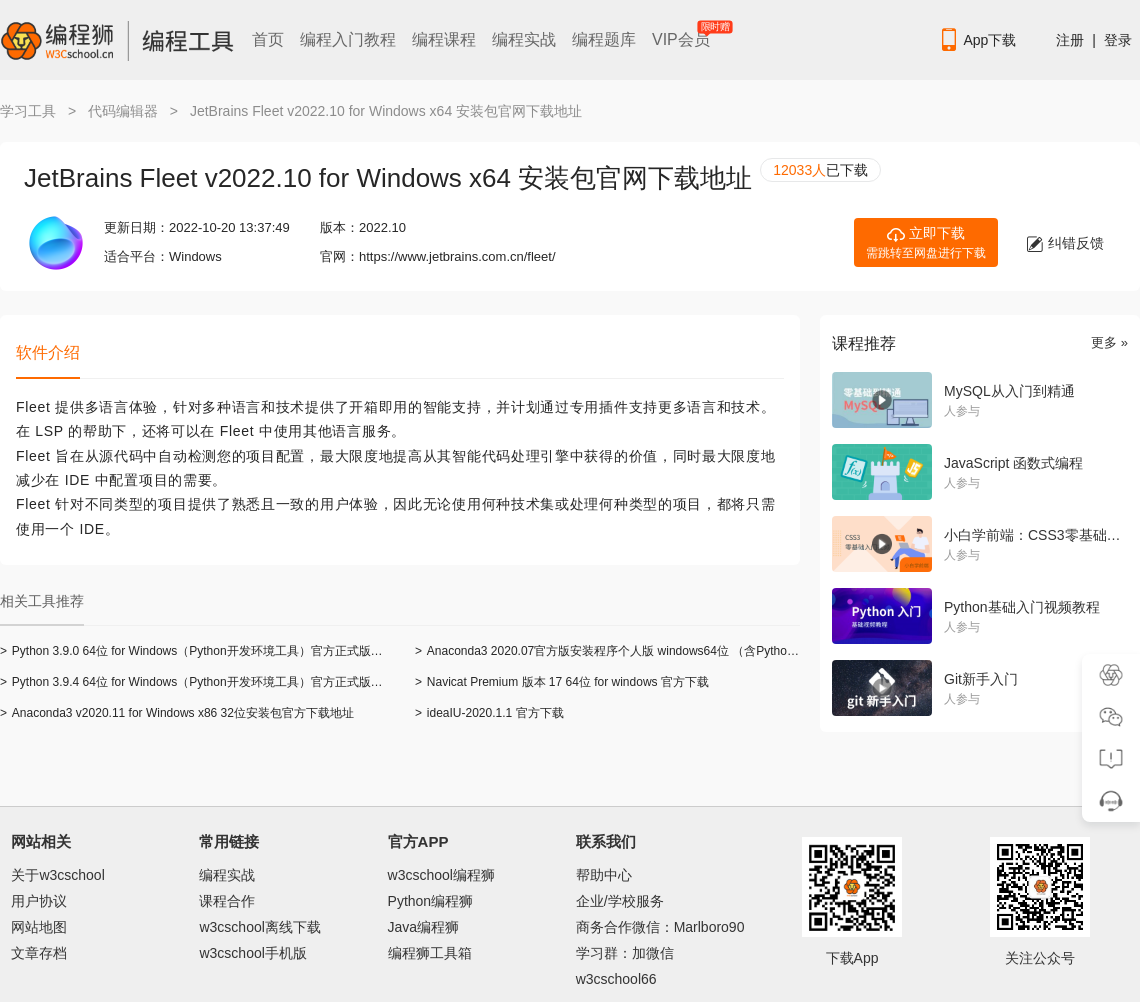 The height and width of the screenshot is (1002, 1140). I want to click on 关于w3cschool, so click(57, 875).